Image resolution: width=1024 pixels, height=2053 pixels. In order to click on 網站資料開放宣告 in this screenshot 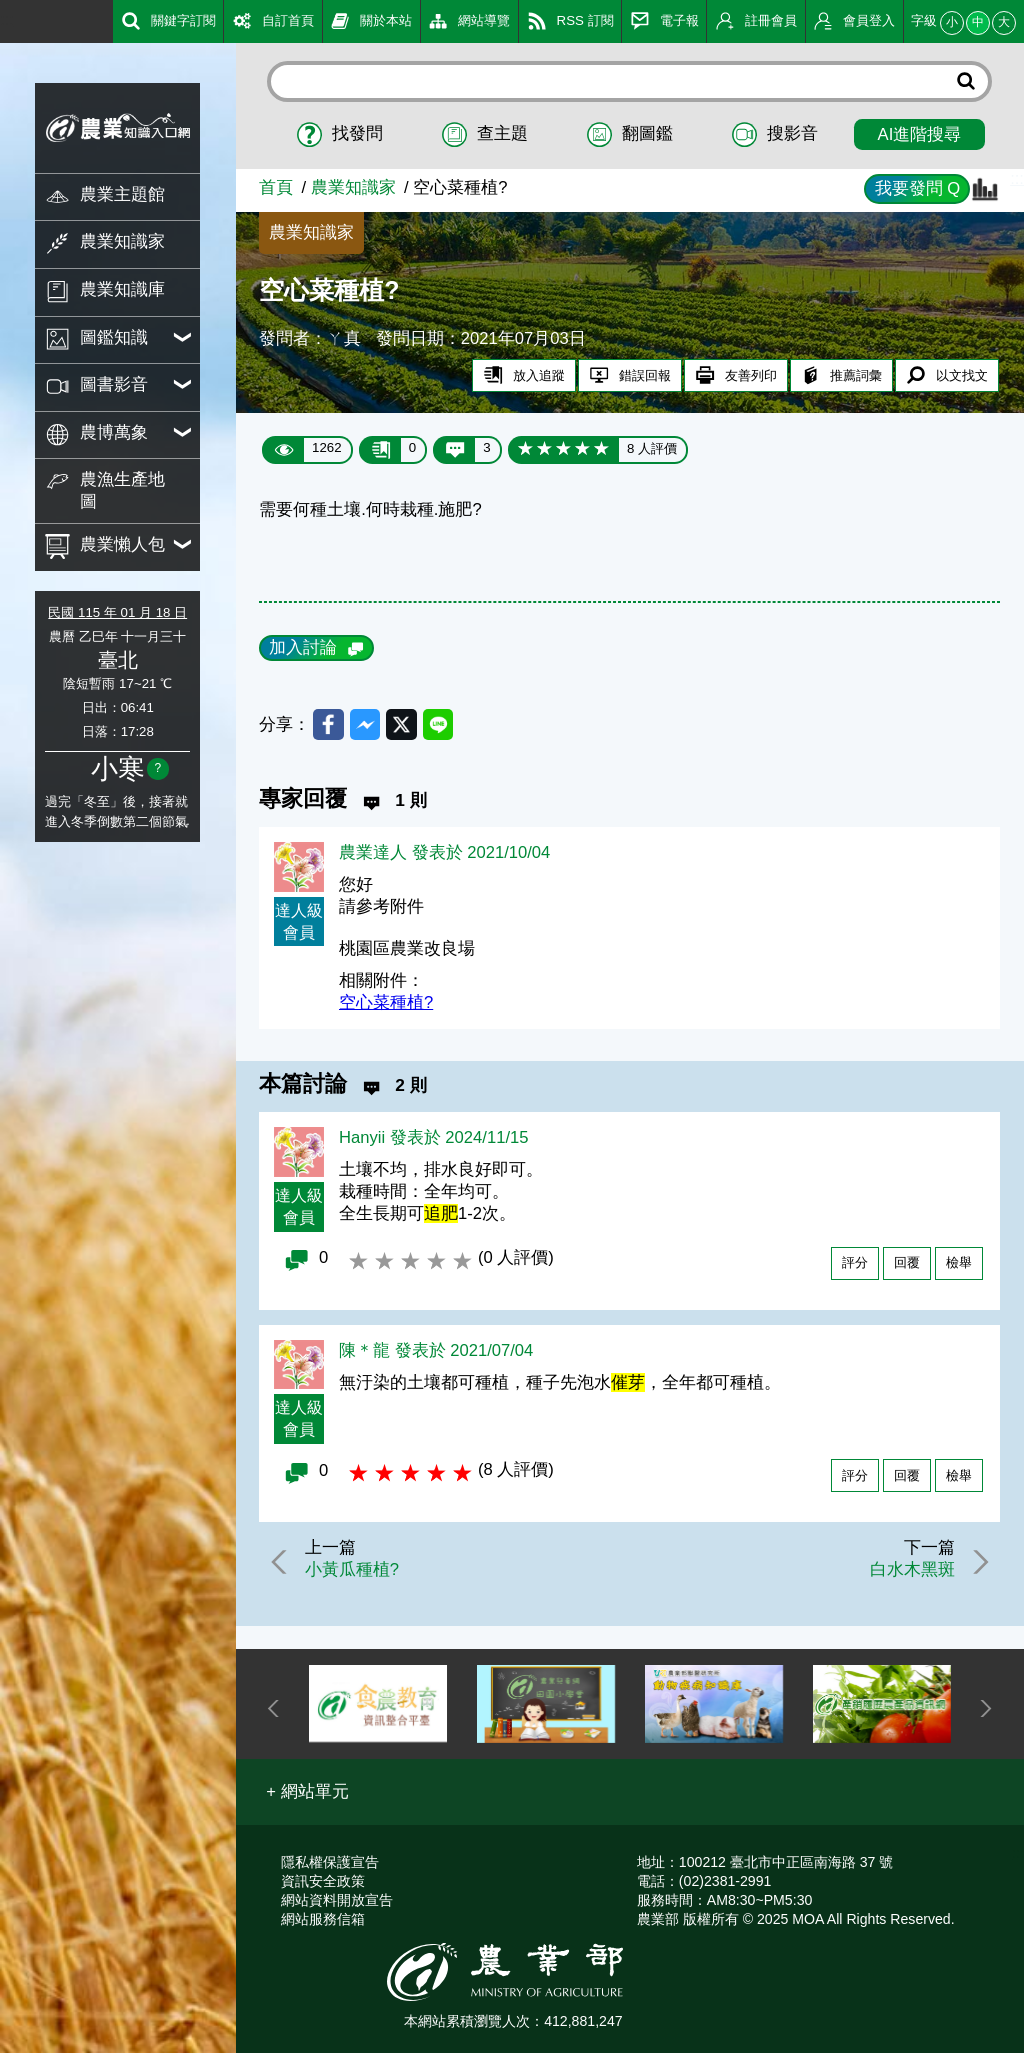, I will do `click(337, 1900)`.